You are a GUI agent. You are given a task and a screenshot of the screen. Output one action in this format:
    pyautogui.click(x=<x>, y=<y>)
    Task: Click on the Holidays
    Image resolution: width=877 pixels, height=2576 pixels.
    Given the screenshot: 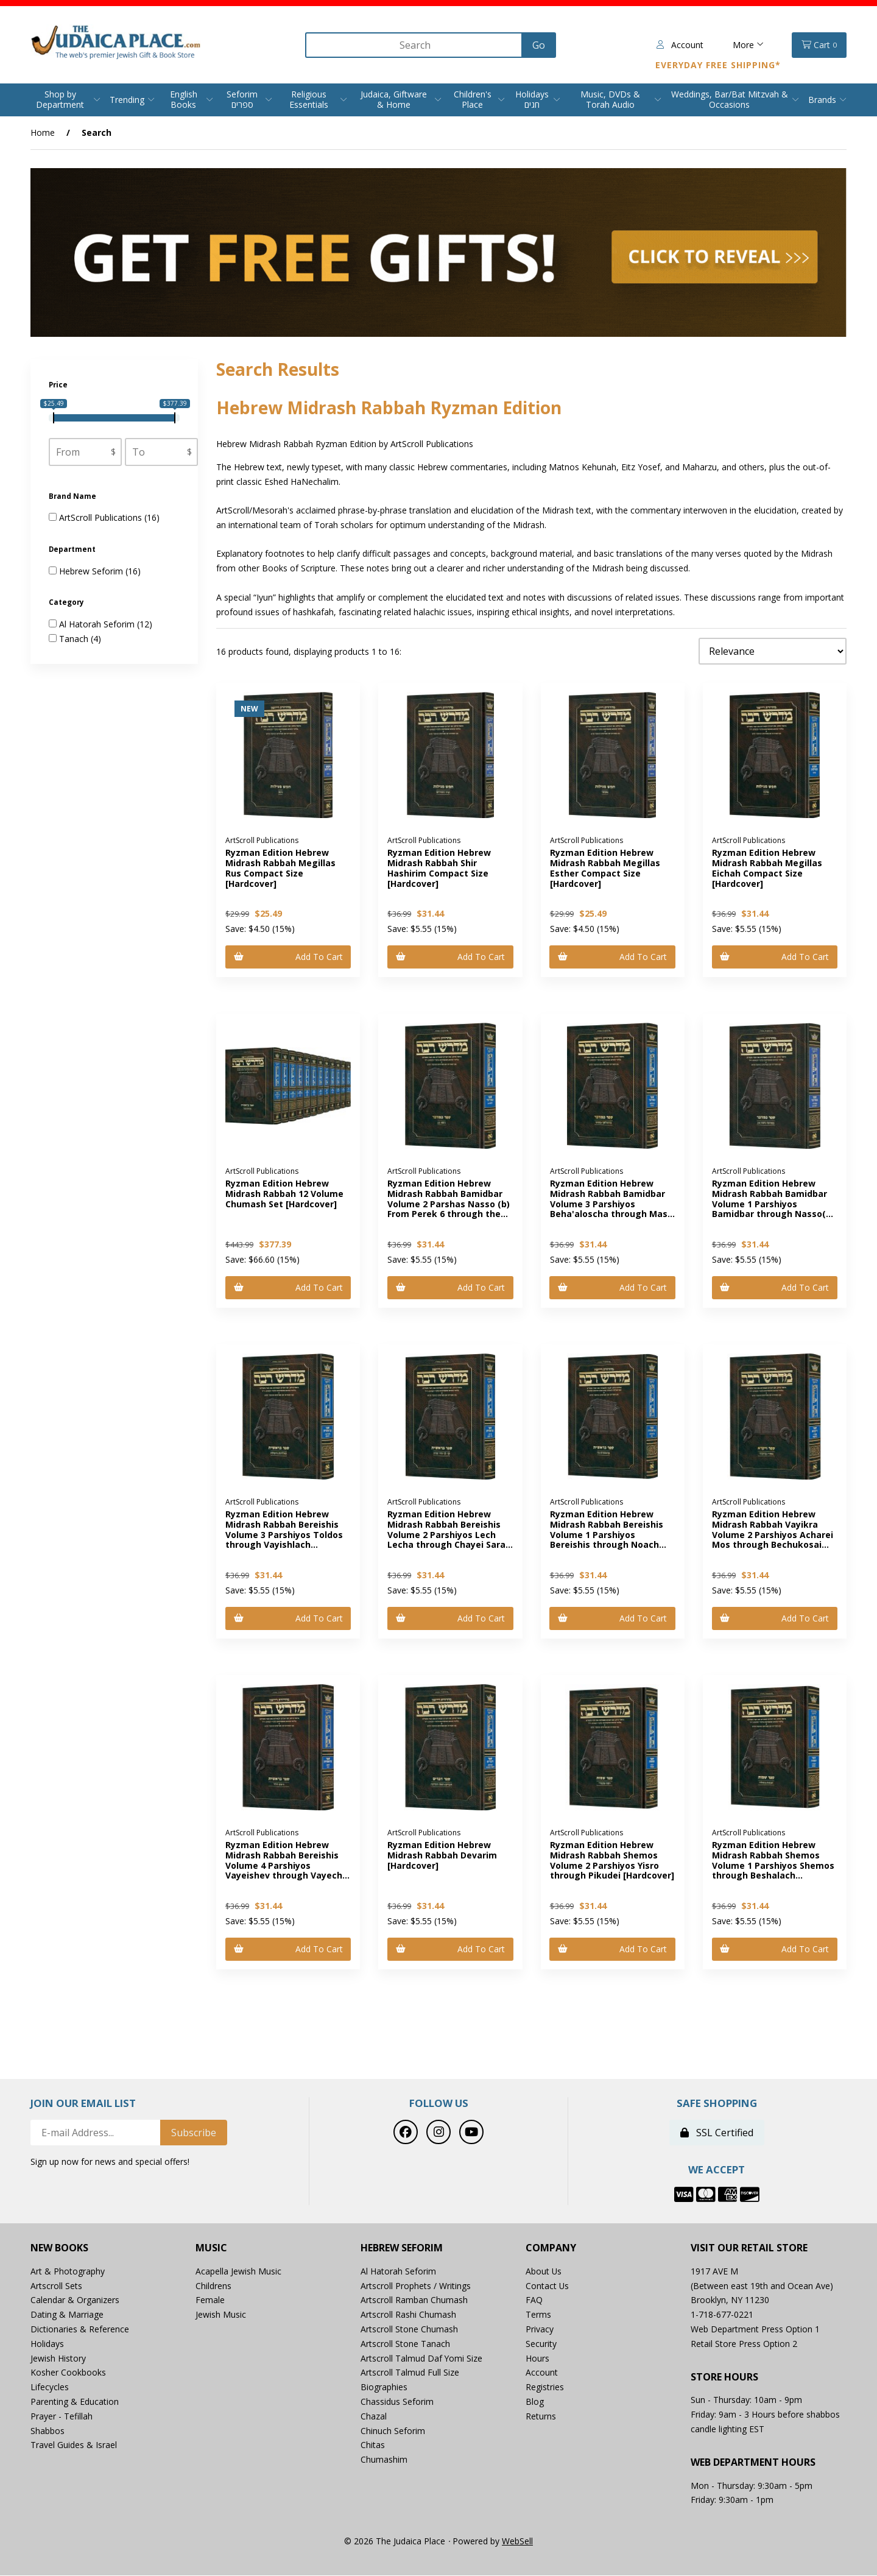 What is the action you would take?
    pyautogui.click(x=47, y=2344)
    